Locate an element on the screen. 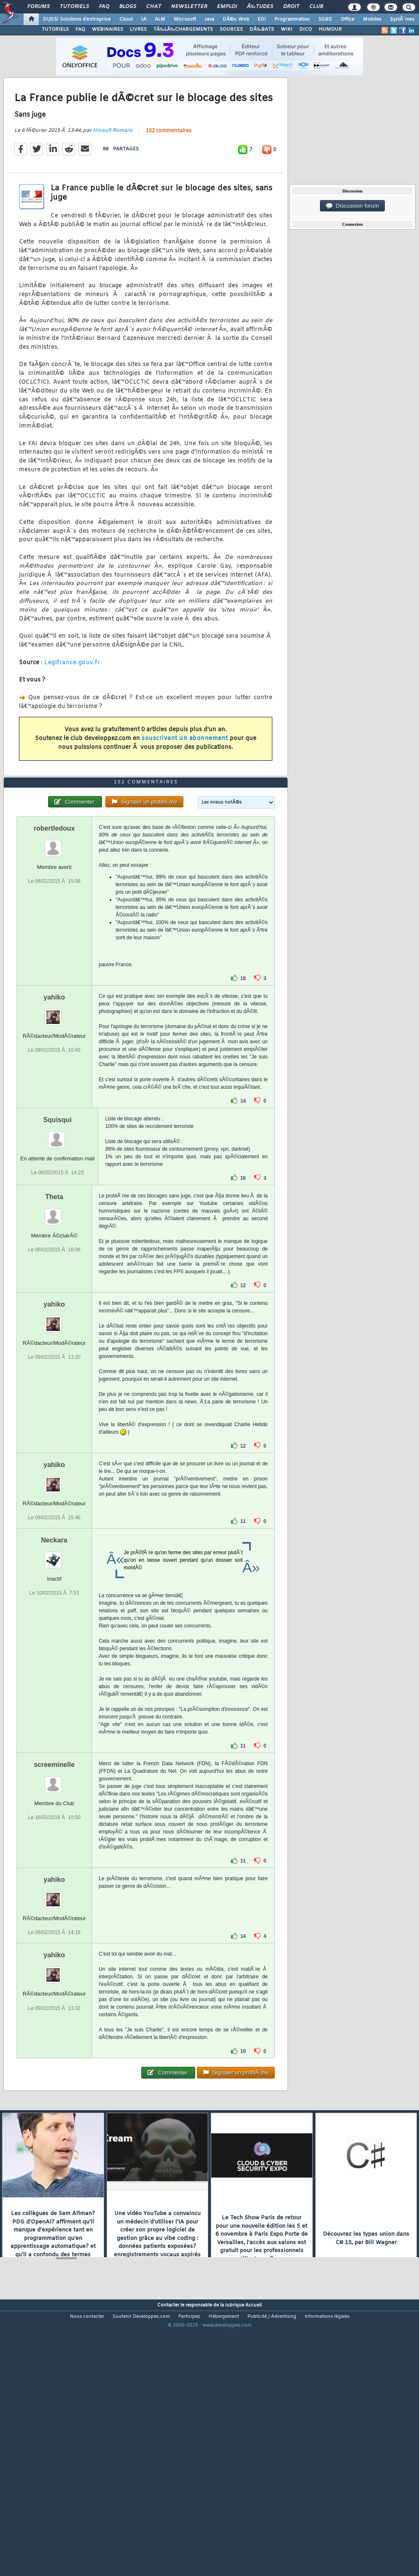 This screenshot has width=419, height=2576. DICO is located at coordinates (305, 29).